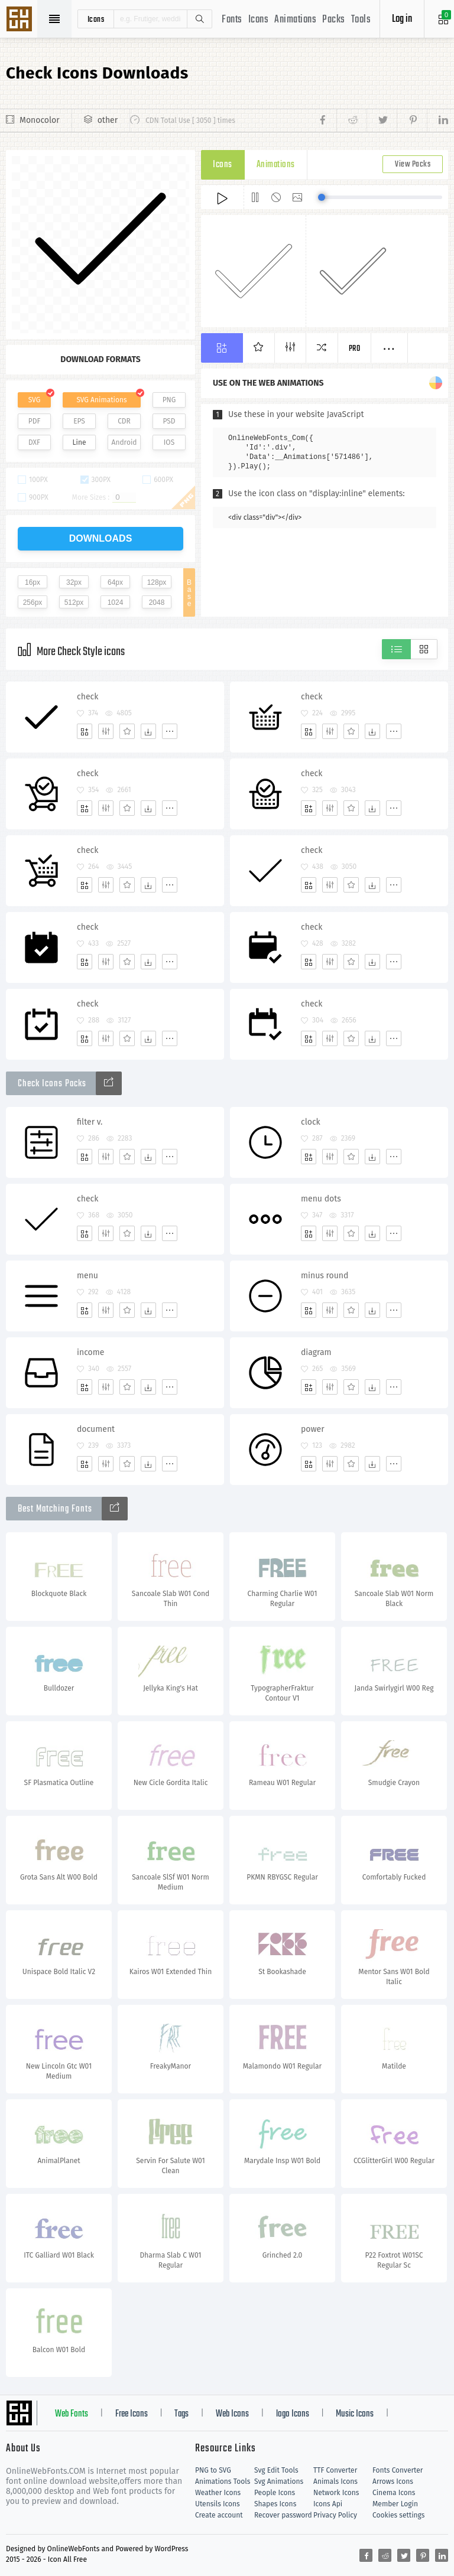 The height and width of the screenshot is (2576, 454). What do you see at coordinates (324, 1276) in the screenshot?
I see `minus round` at bounding box center [324, 1276].